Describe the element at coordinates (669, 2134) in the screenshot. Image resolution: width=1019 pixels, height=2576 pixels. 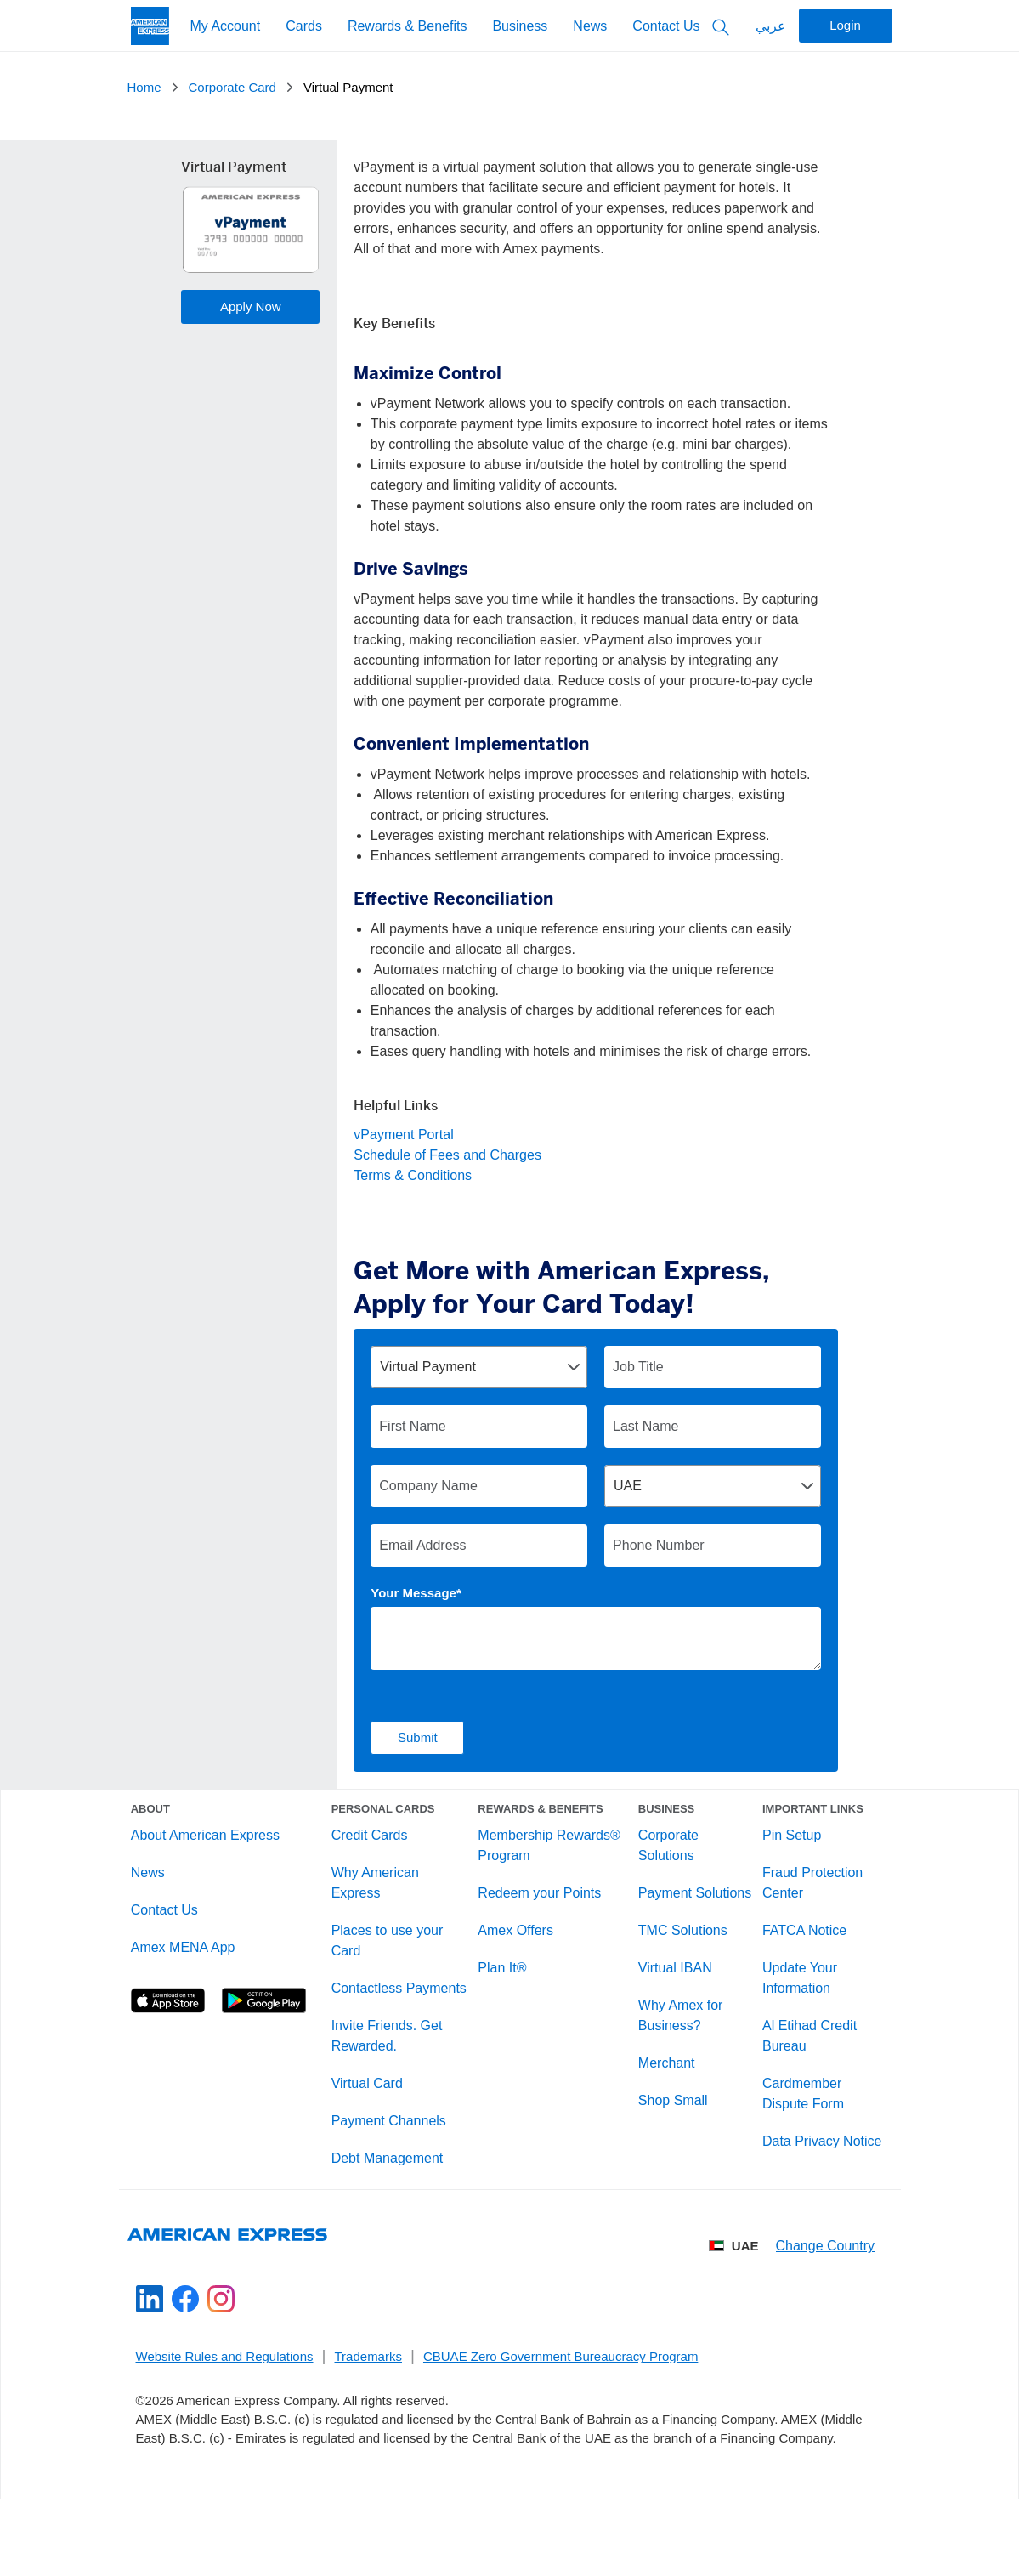
I see `Shop Small` at that location.